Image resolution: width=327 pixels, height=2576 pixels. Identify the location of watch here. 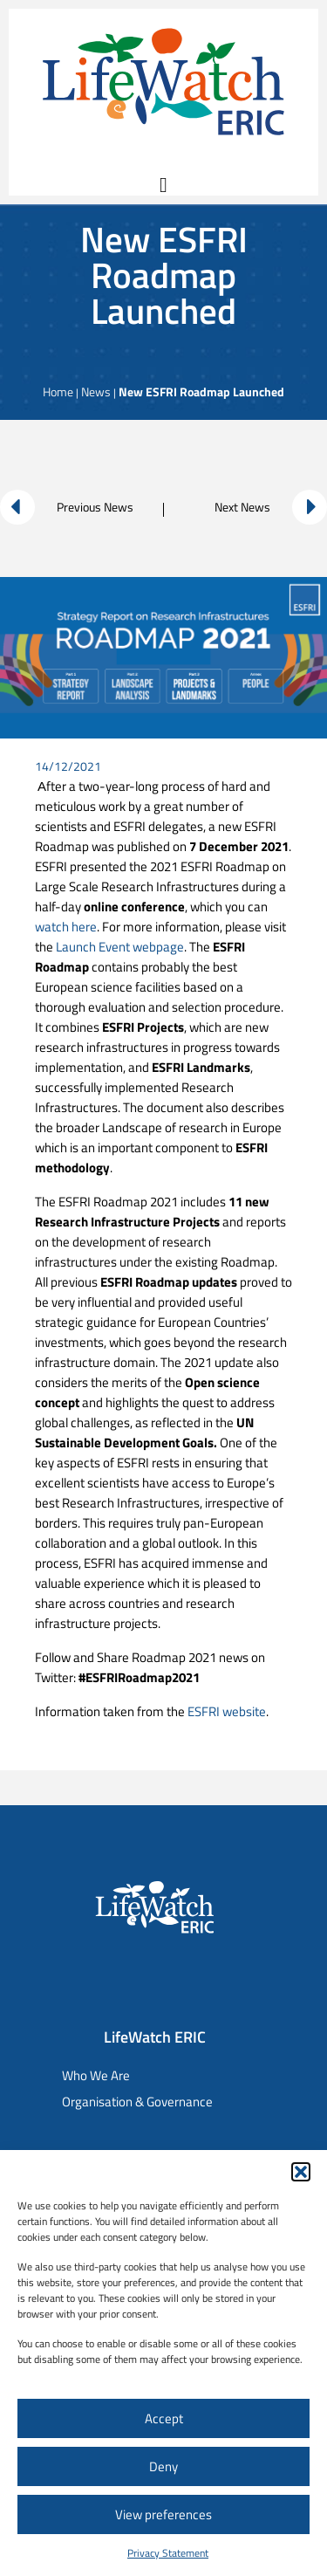
(66, 927).